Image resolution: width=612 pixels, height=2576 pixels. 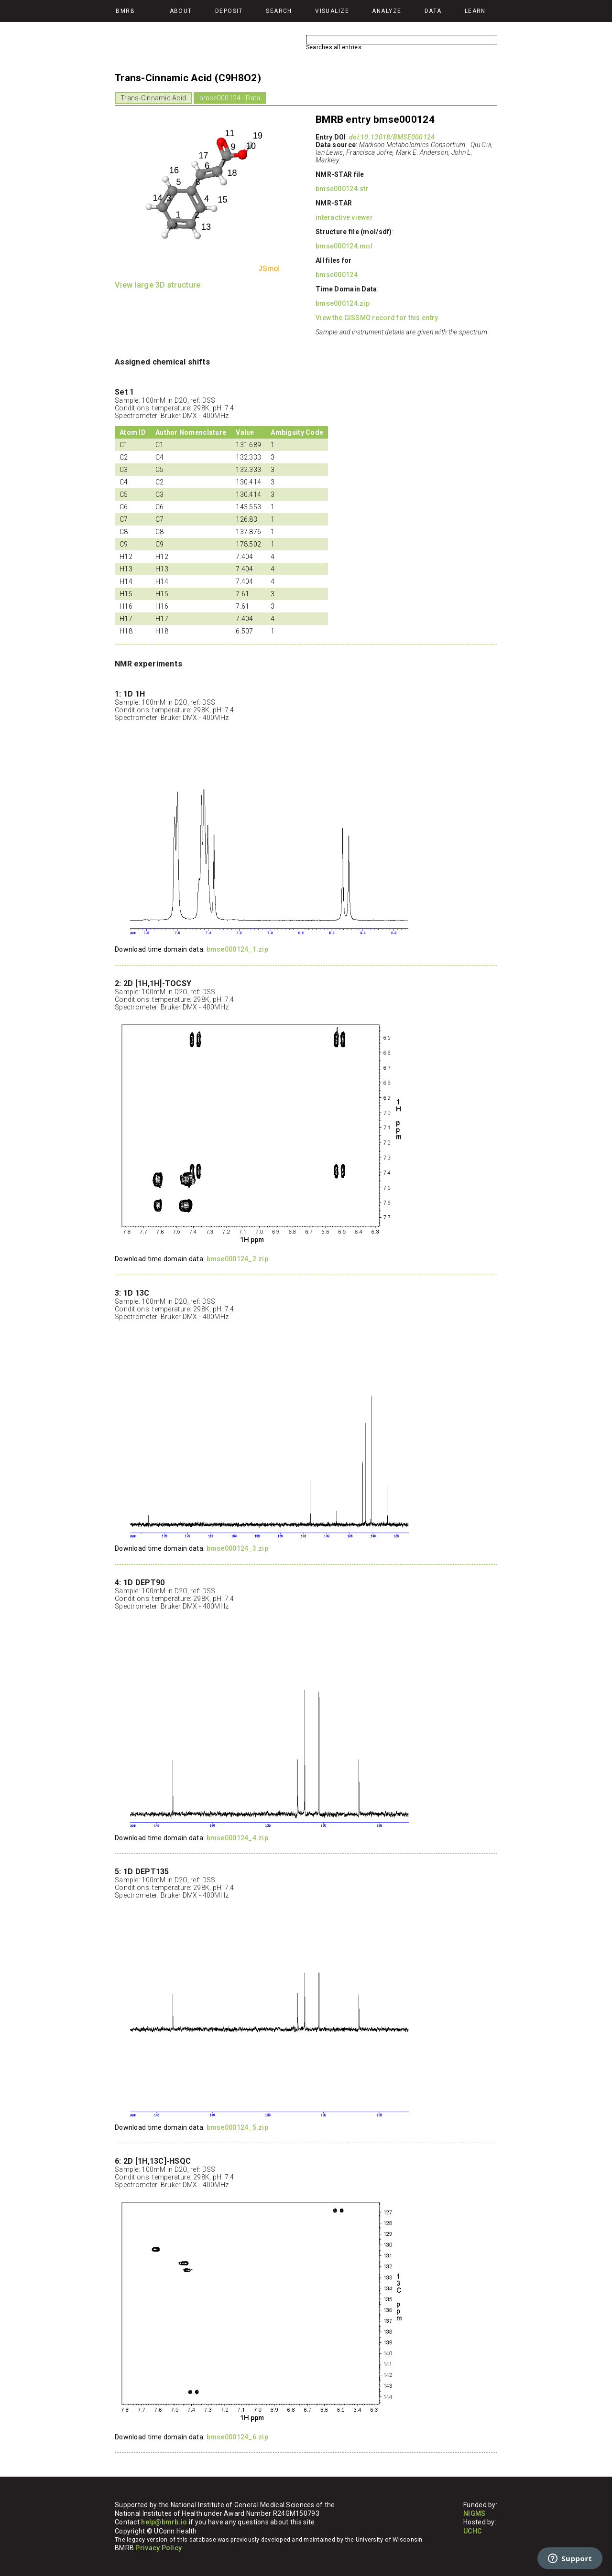 I want to click on bmse000124, so click(x=337, y=275).